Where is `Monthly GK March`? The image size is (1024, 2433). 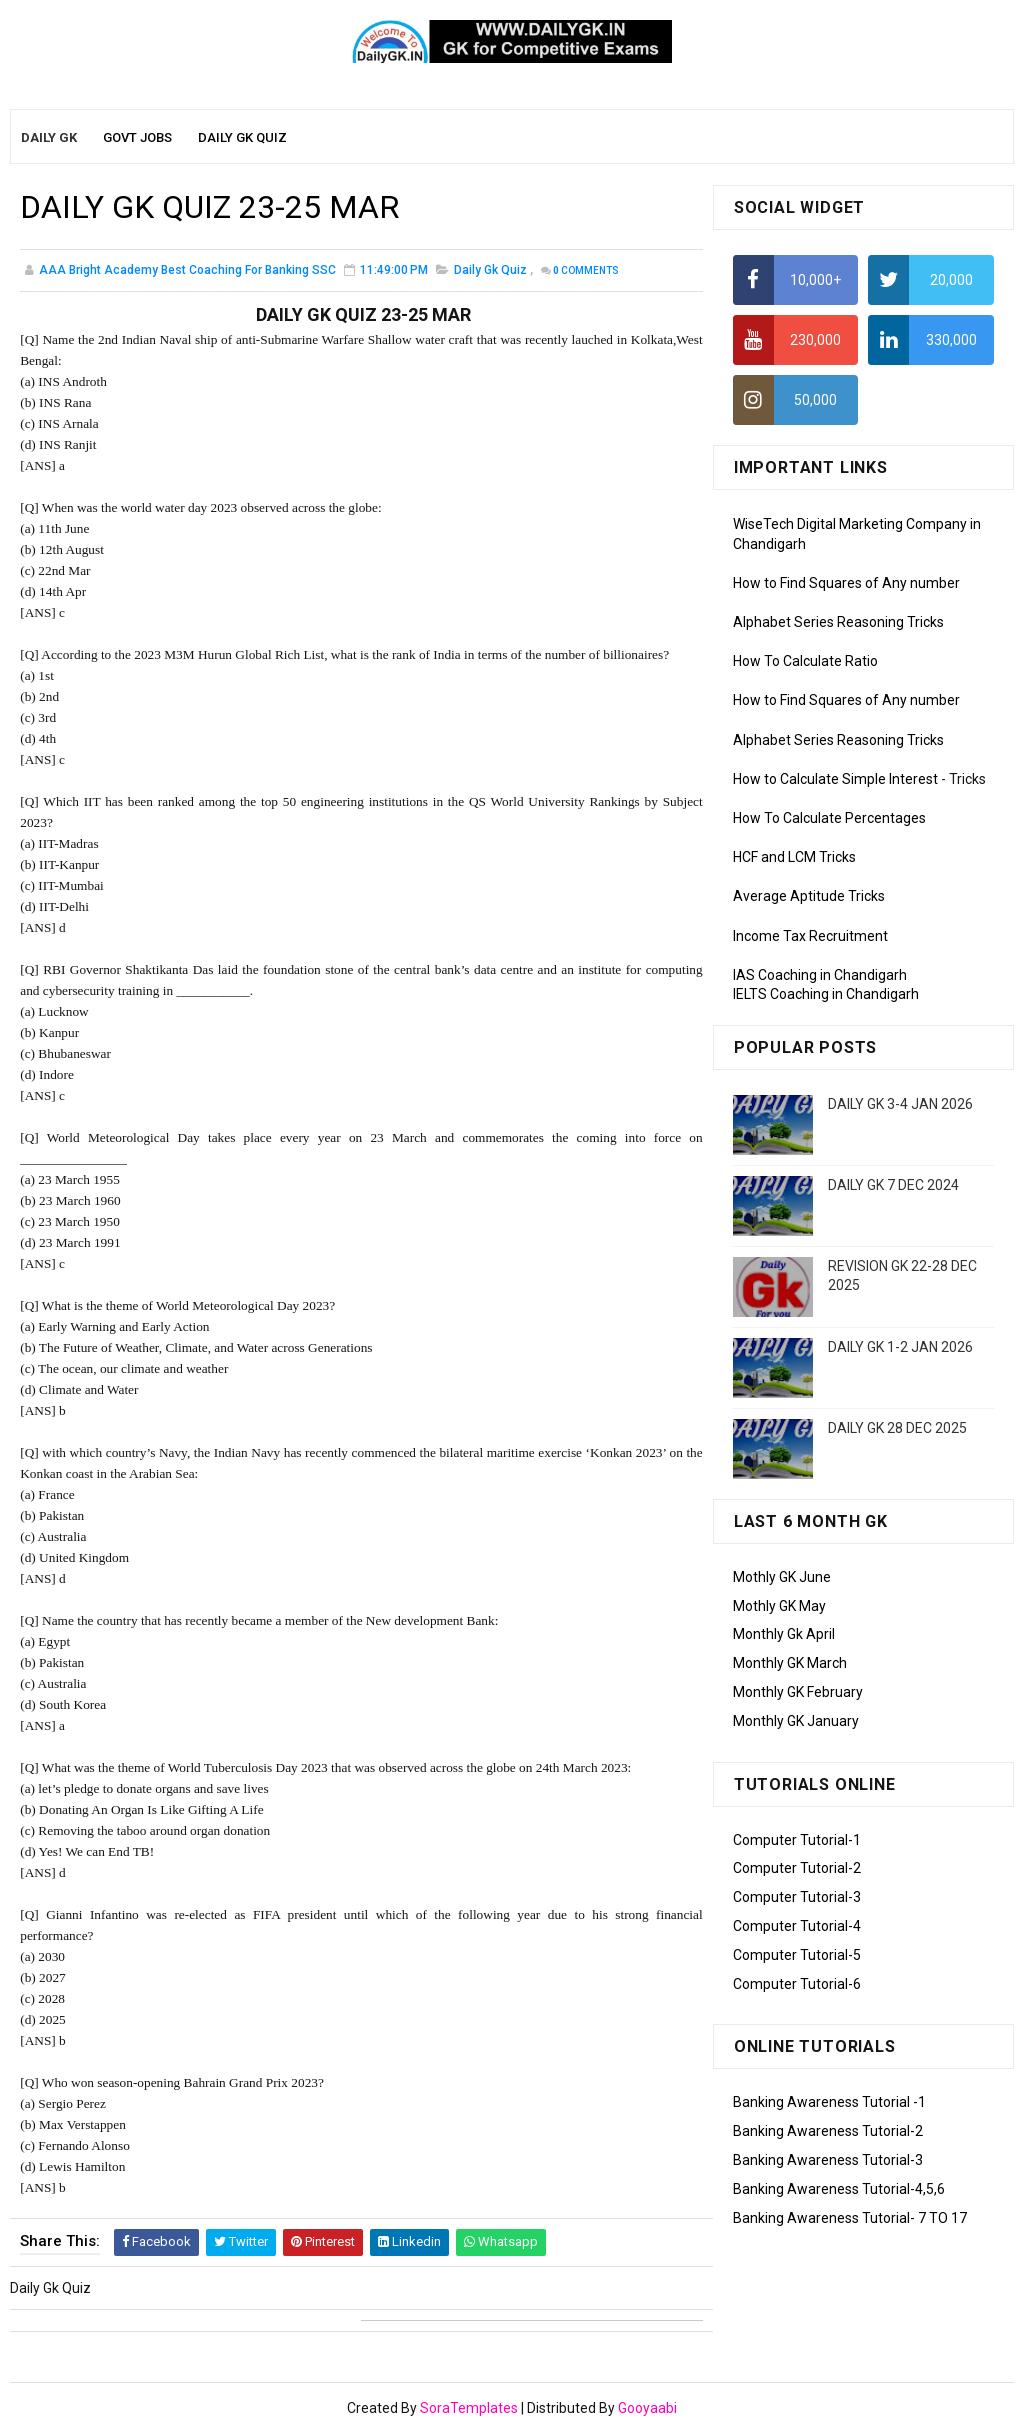 Monthly GK March is located at coordinates (790, 1663).